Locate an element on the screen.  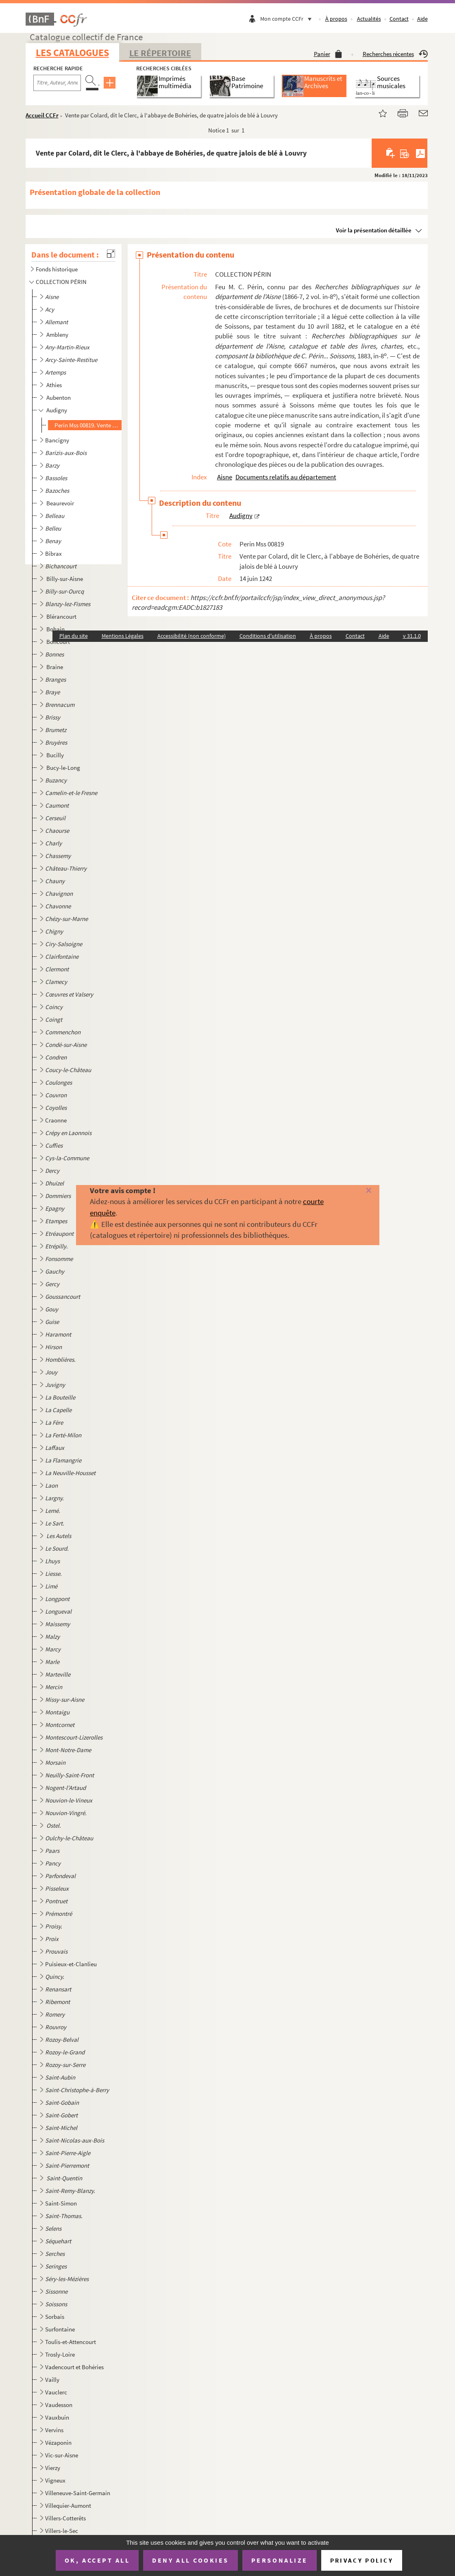
[Fermer] is located at coordinates (359, 1191).